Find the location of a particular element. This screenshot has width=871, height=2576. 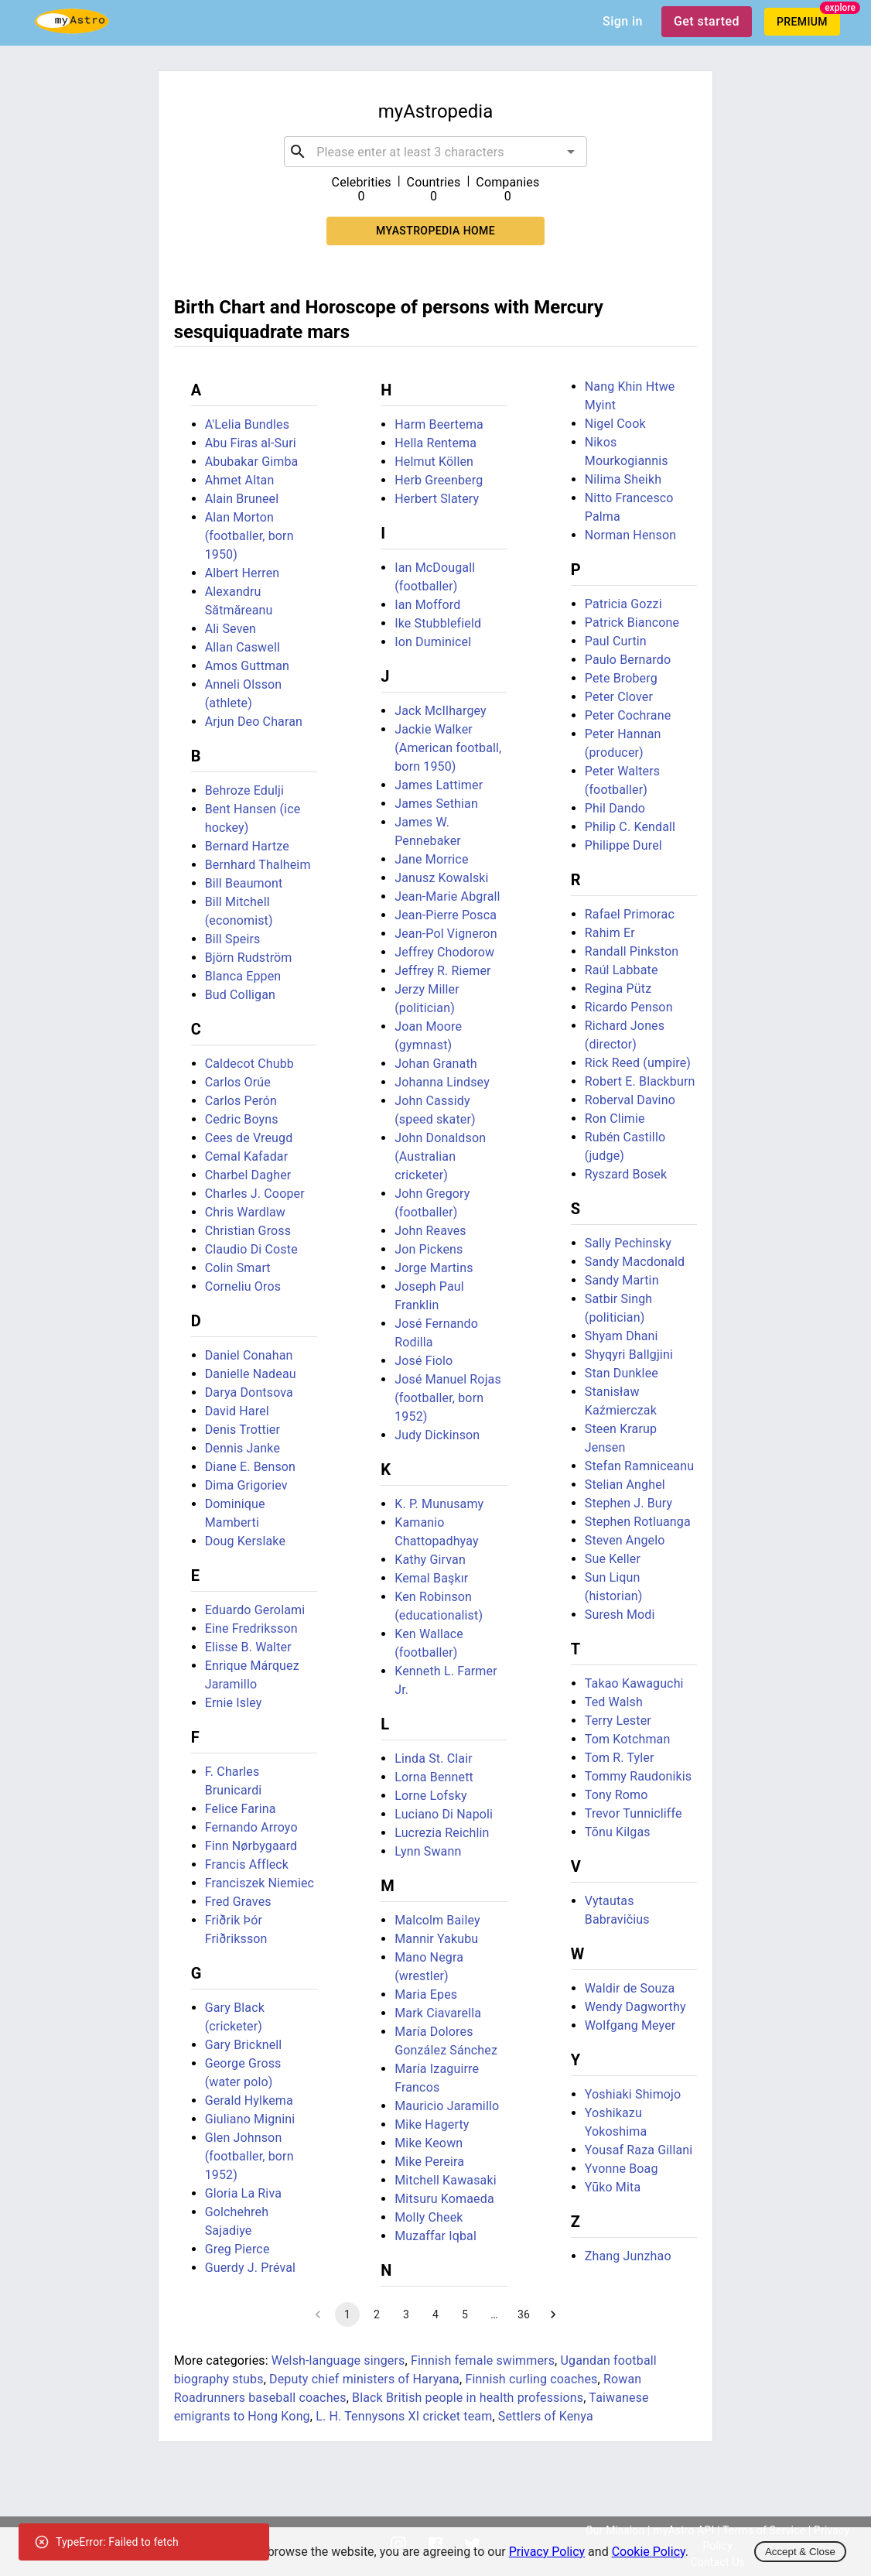

Jackie Walker (American football, born 1950) is located at coordinates (448, 748).